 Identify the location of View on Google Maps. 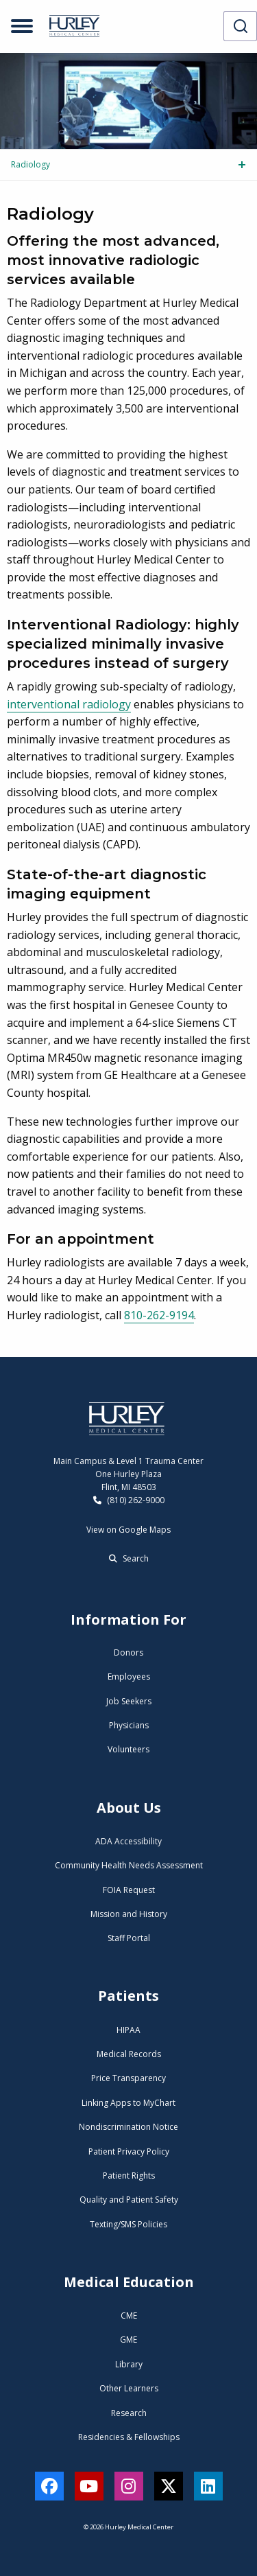
(128, 1529).